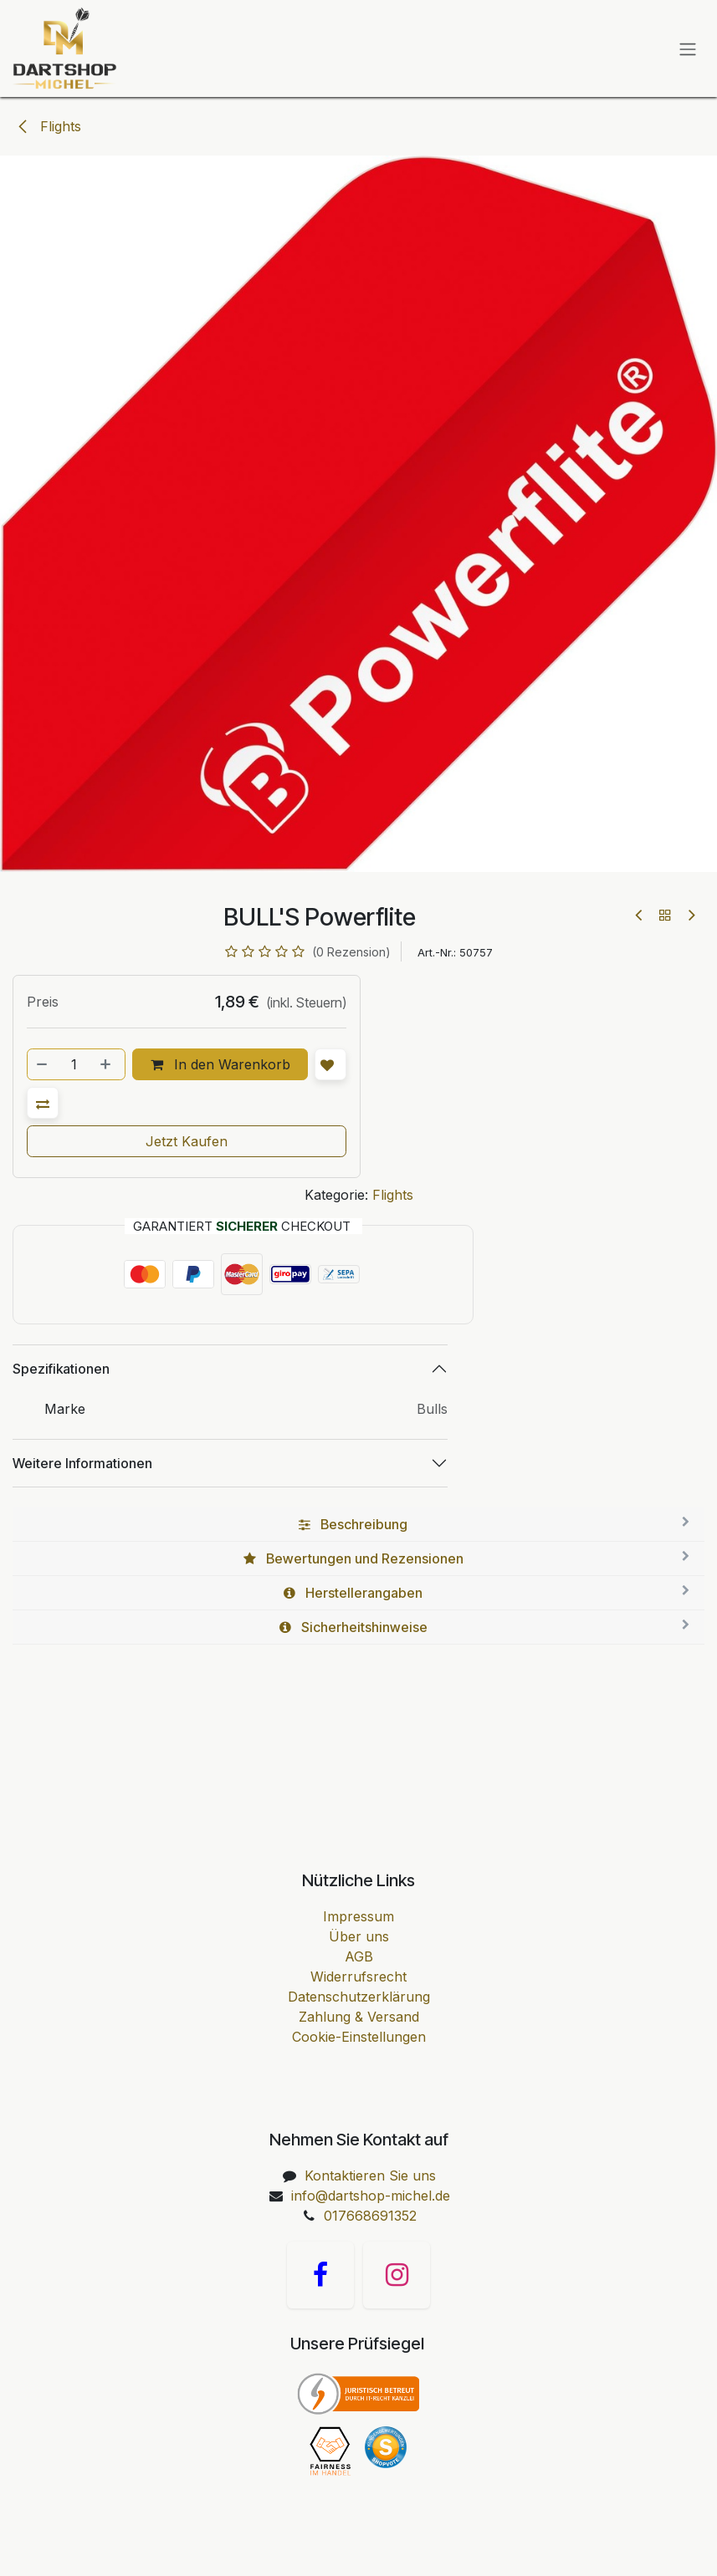 The width and height of the screenshot is (717, 2576). Describe the element at coordinates (359, 2016) in the screenshot. I see `Zahlung & Versand` at that location.